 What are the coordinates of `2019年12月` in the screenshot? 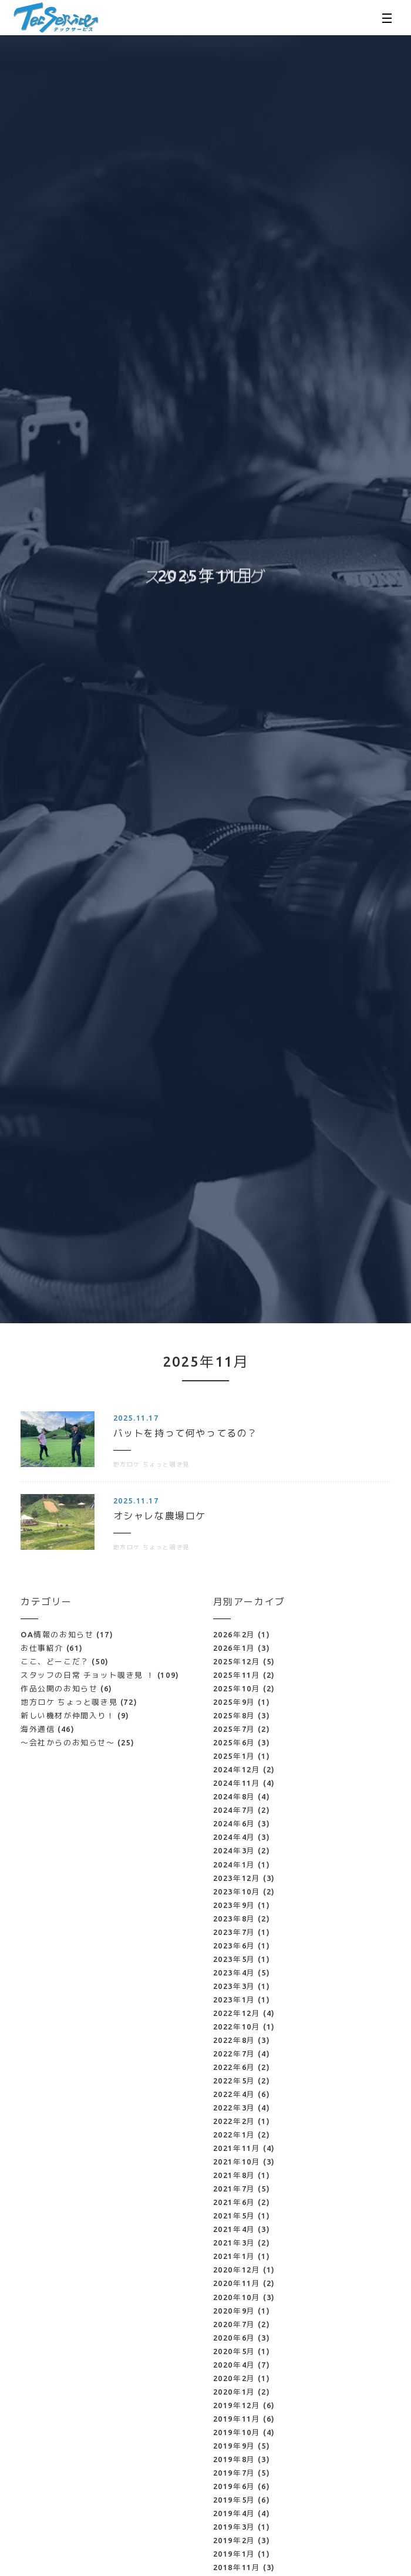 It's located at (237, 2405).